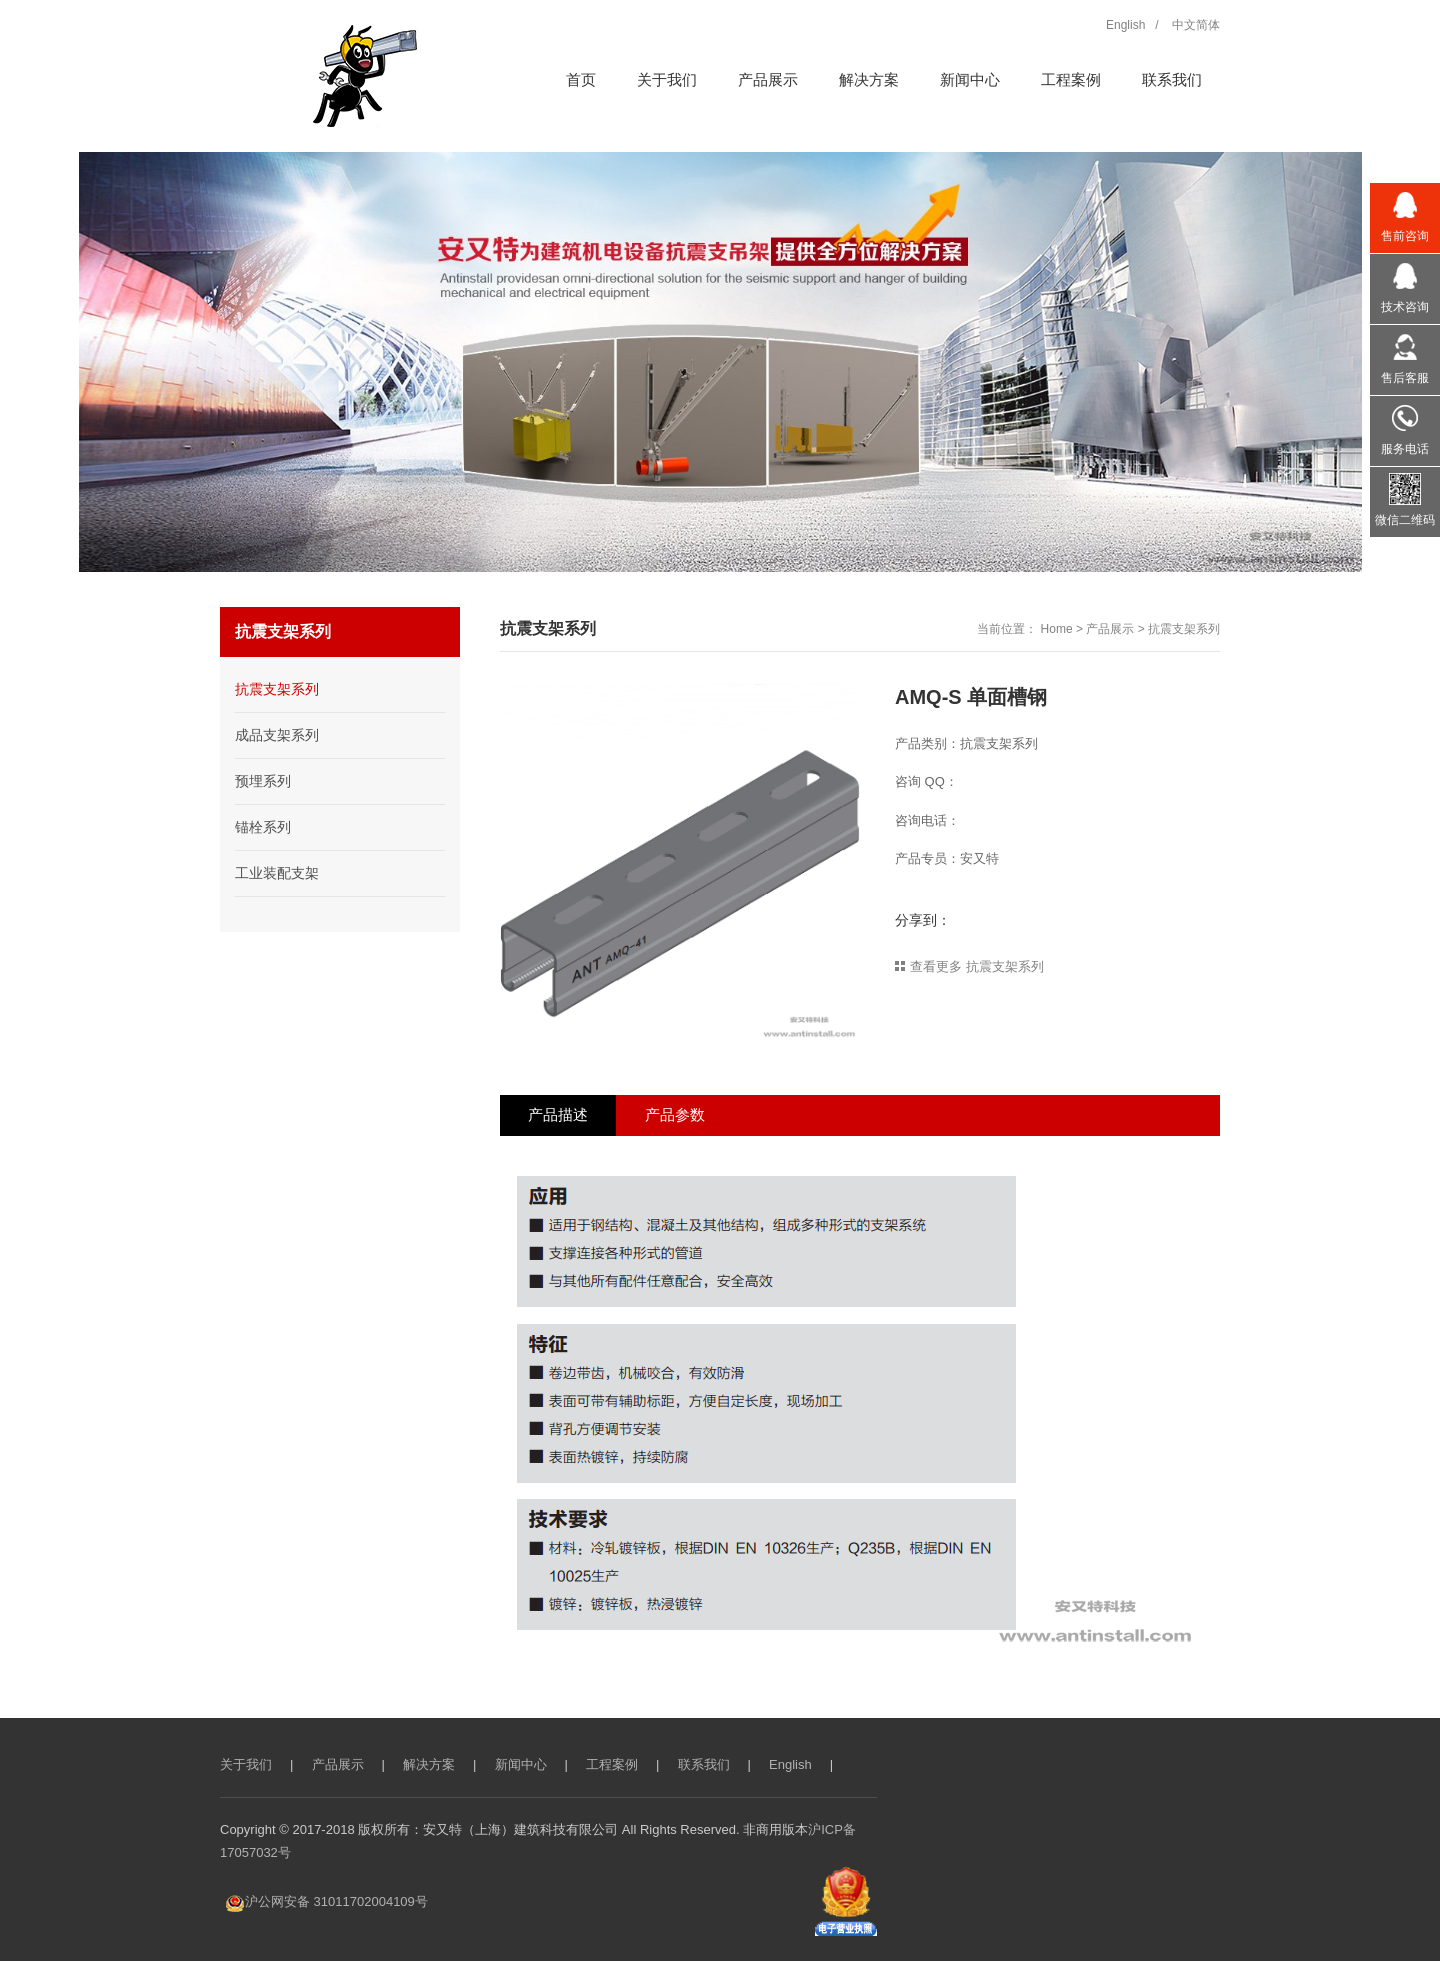 The height and width of the screenshot is (1962, 1440). Describe the element at coordinates (560, 1115) in the screenshot. I see `产品描述` at that location.